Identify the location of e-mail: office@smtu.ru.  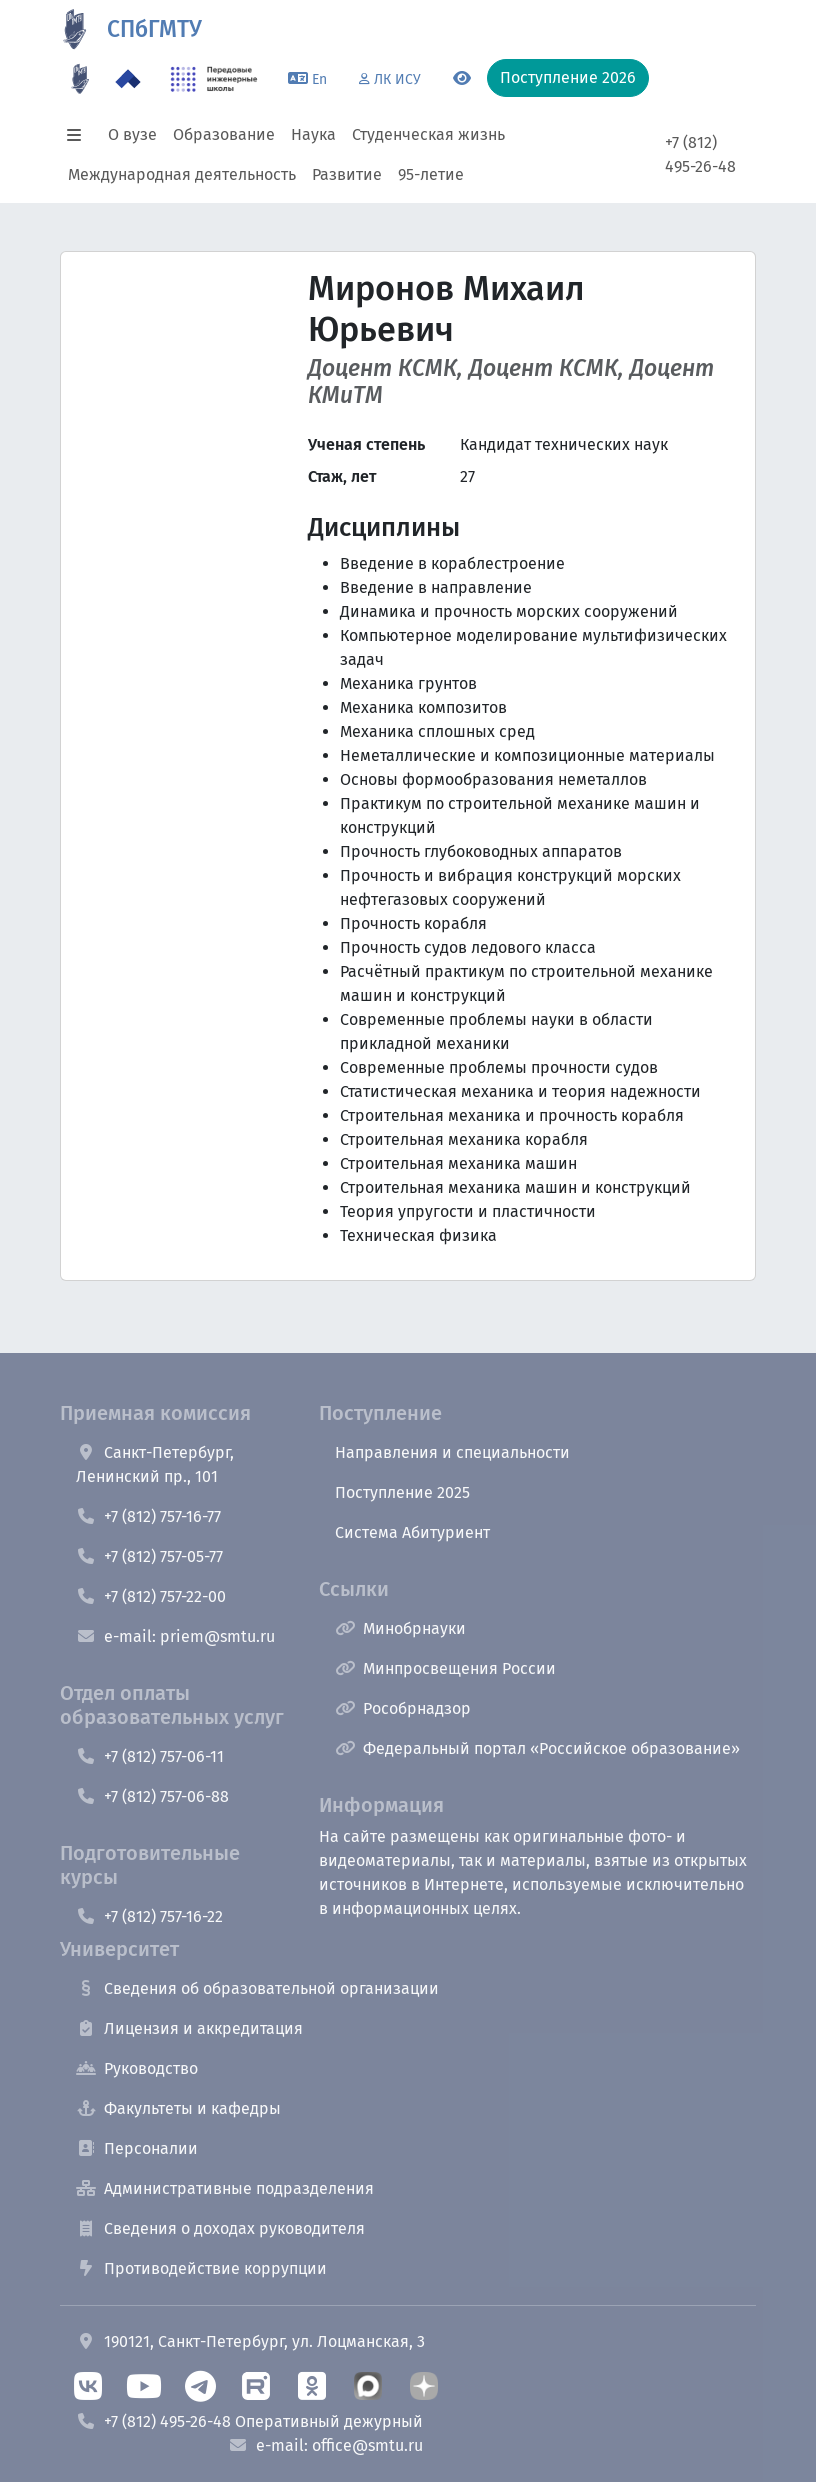
(325, 2445).